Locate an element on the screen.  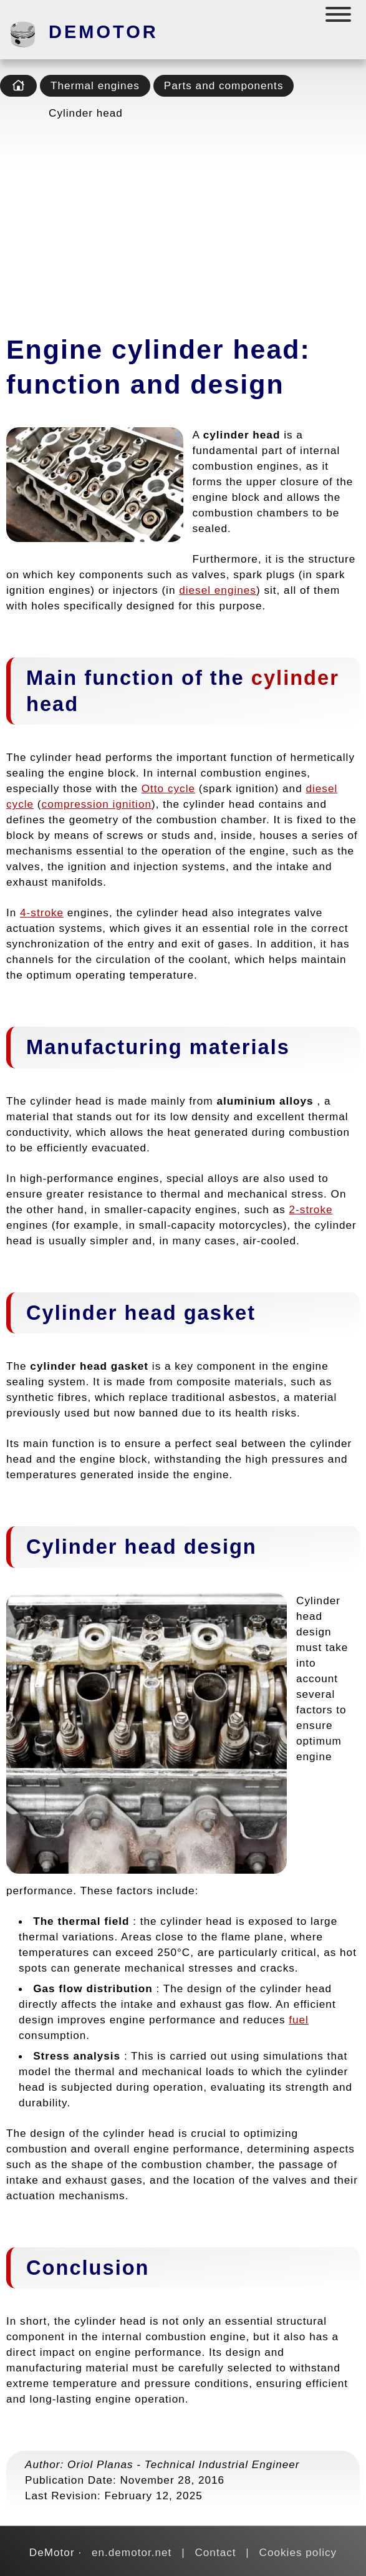
Thermal engines is located at coordinates (95, 85).